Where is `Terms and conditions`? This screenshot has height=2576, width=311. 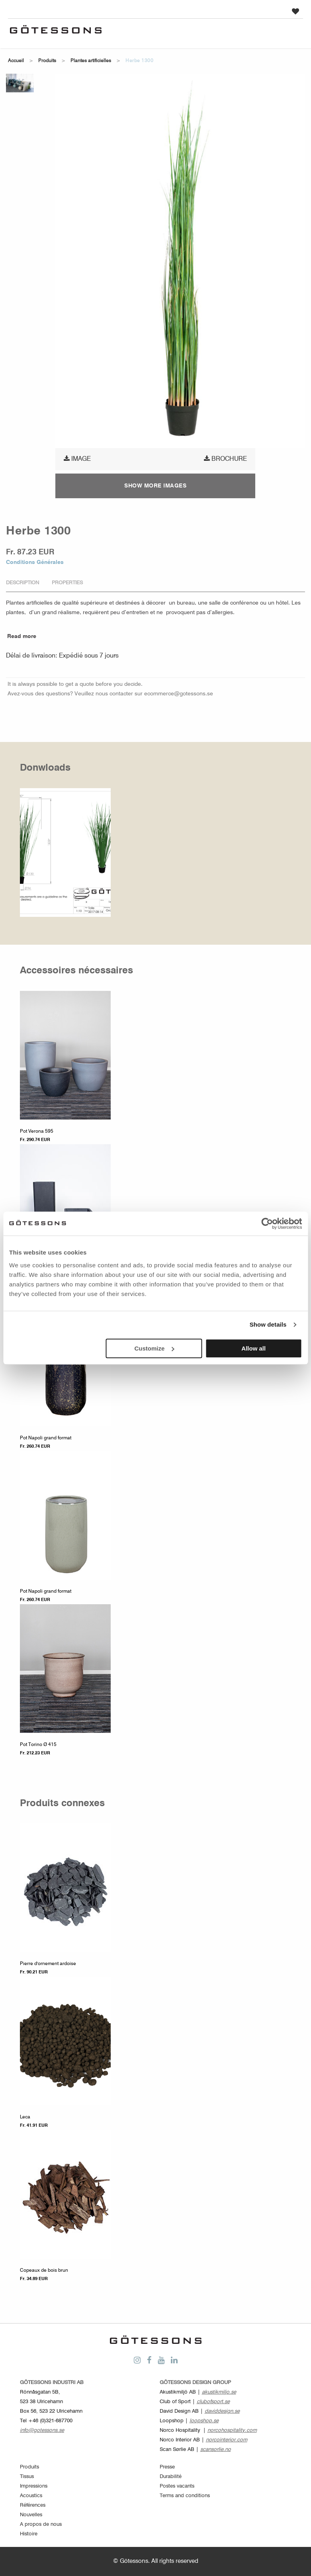
Terms and conditions is located at coordinates (185, 2495).